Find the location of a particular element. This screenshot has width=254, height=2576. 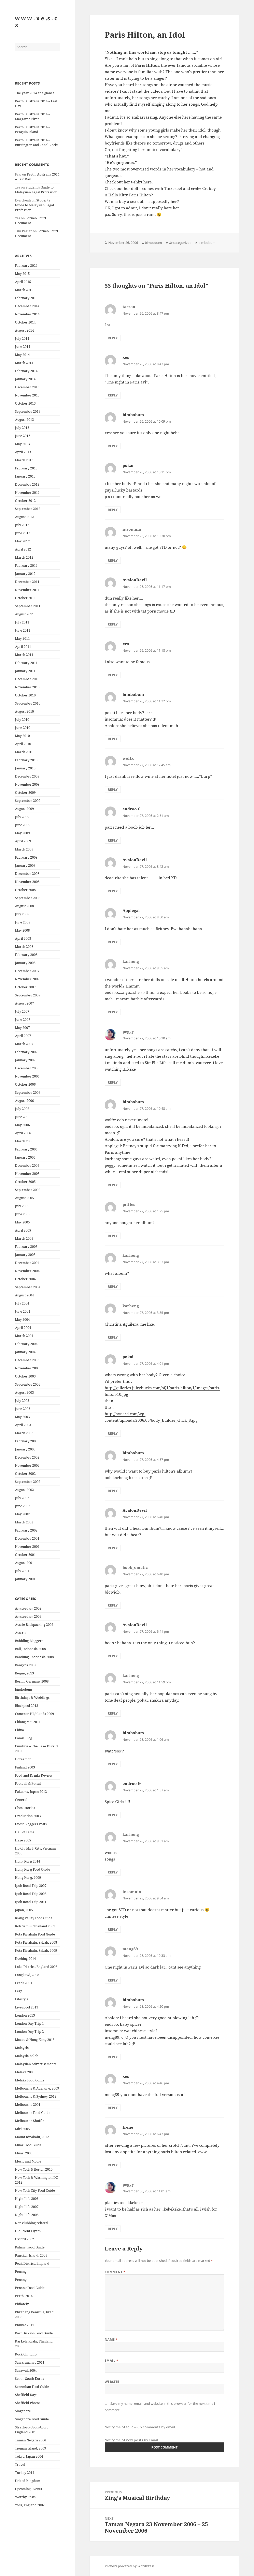

Irene is located at coordinates (128, 2127).